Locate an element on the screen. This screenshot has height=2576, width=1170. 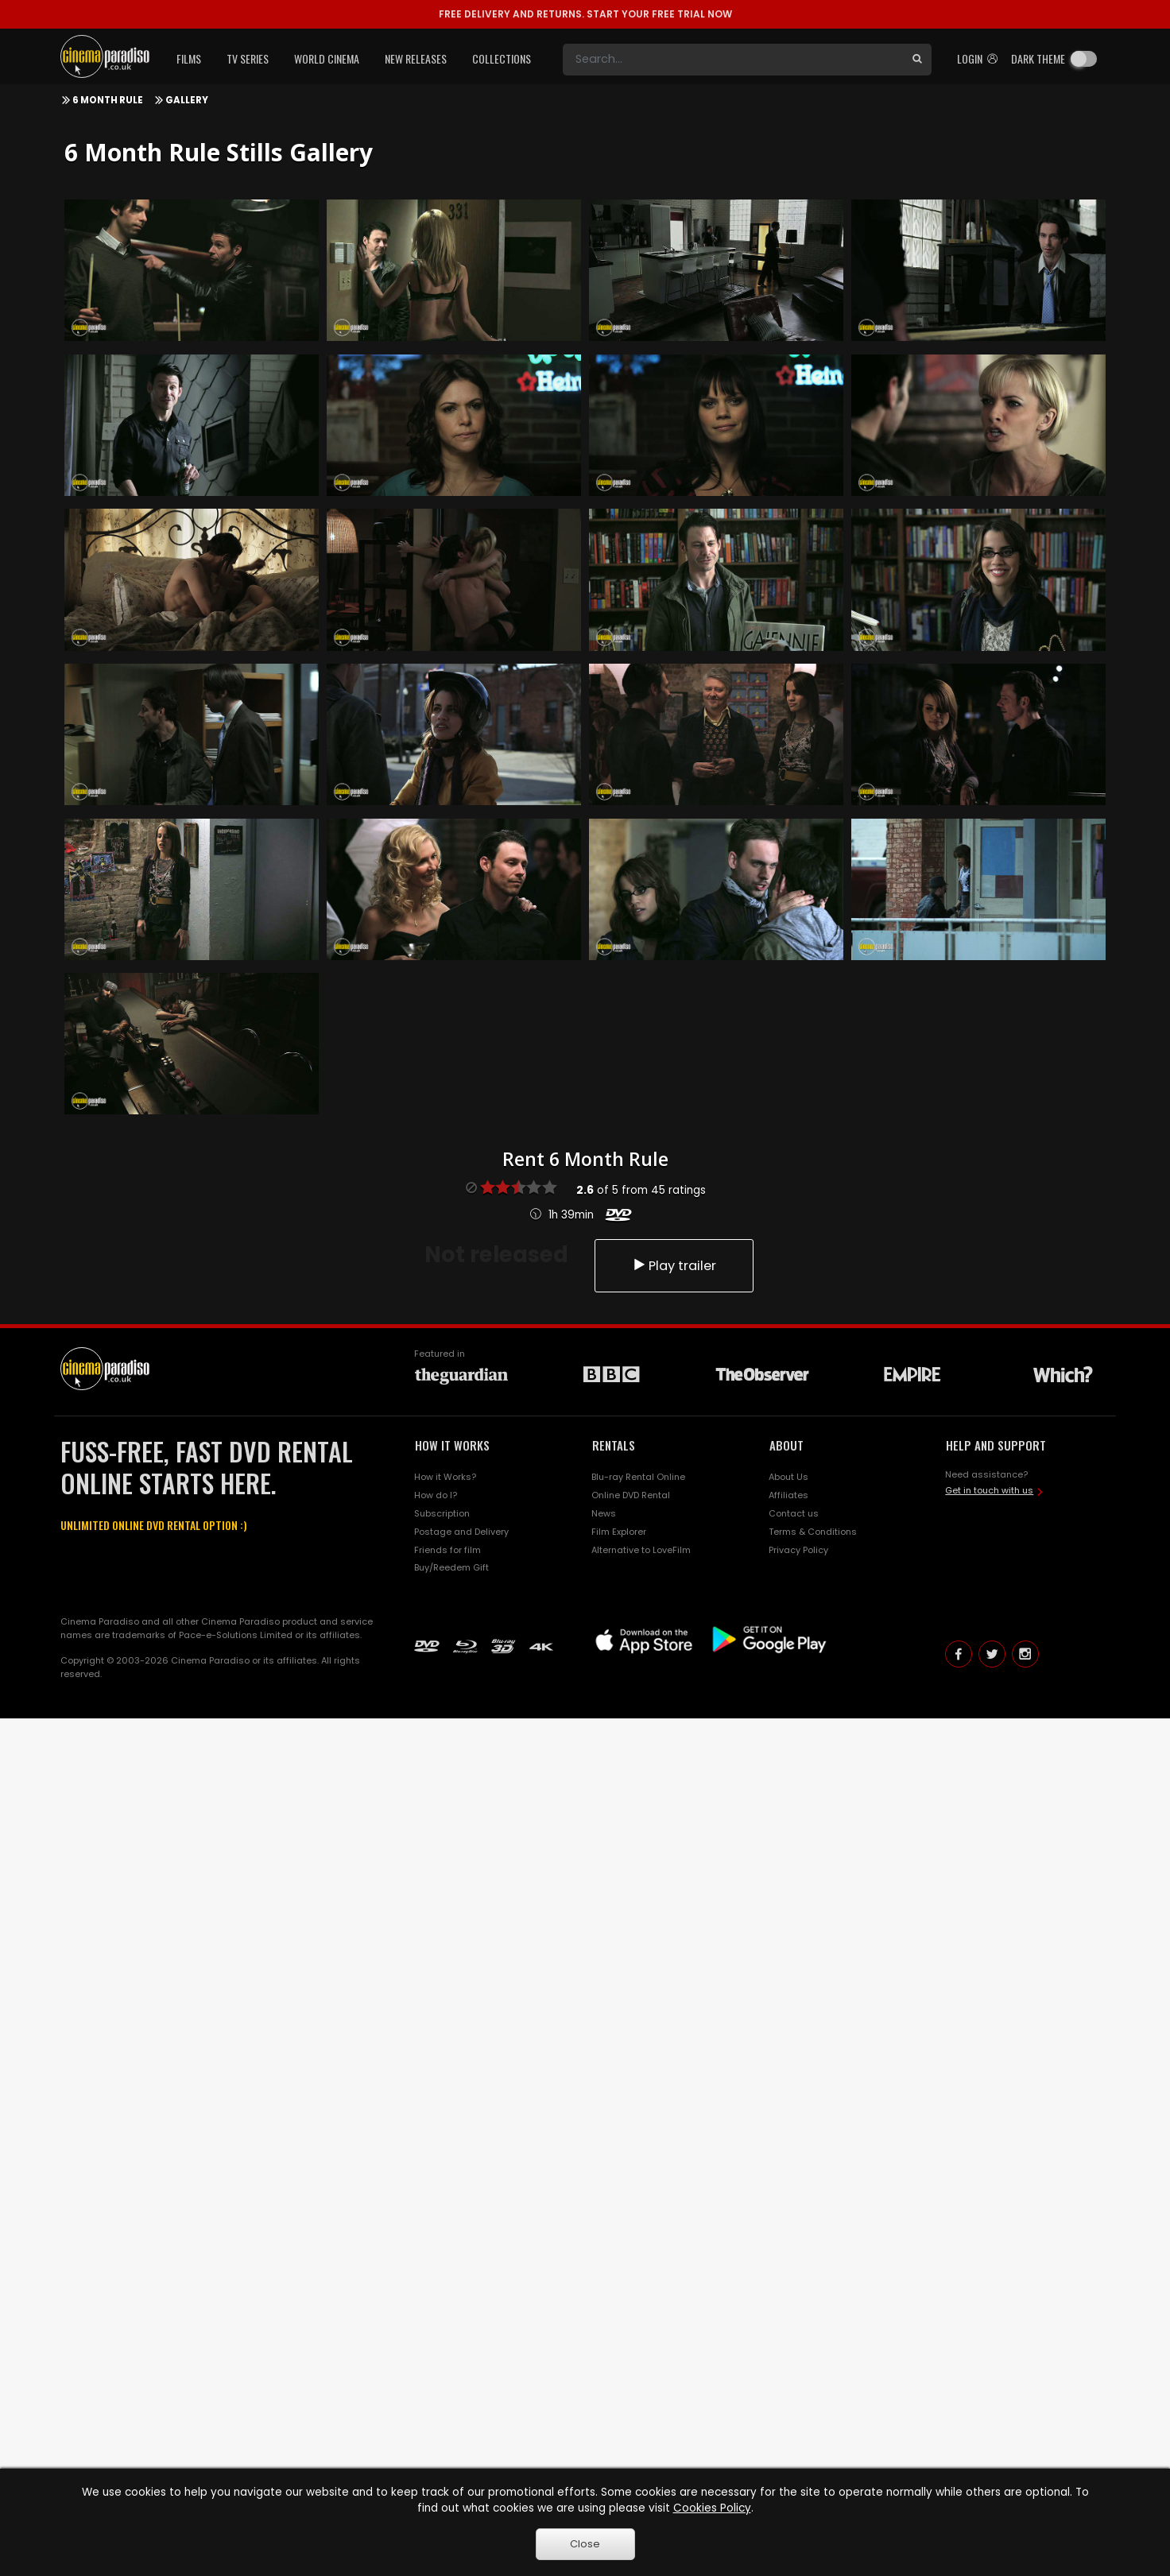
Affiliates is located at coordinates (788, 1495).